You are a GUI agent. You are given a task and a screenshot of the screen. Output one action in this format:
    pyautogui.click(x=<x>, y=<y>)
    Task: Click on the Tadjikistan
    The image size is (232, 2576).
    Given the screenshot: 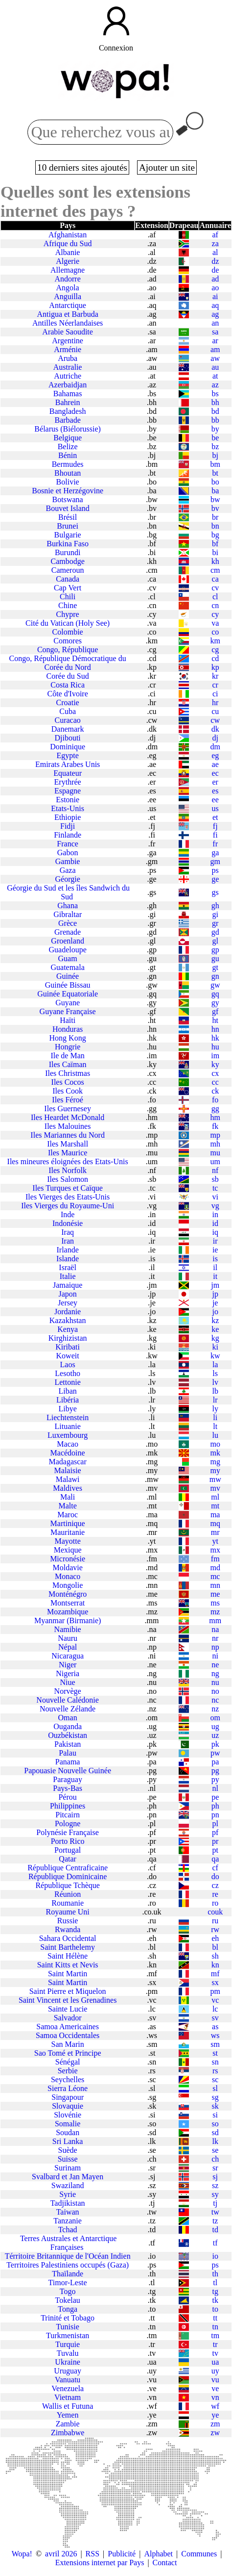 What is the action you would take?
    pyautogui.click(x=67, y=2203)
    